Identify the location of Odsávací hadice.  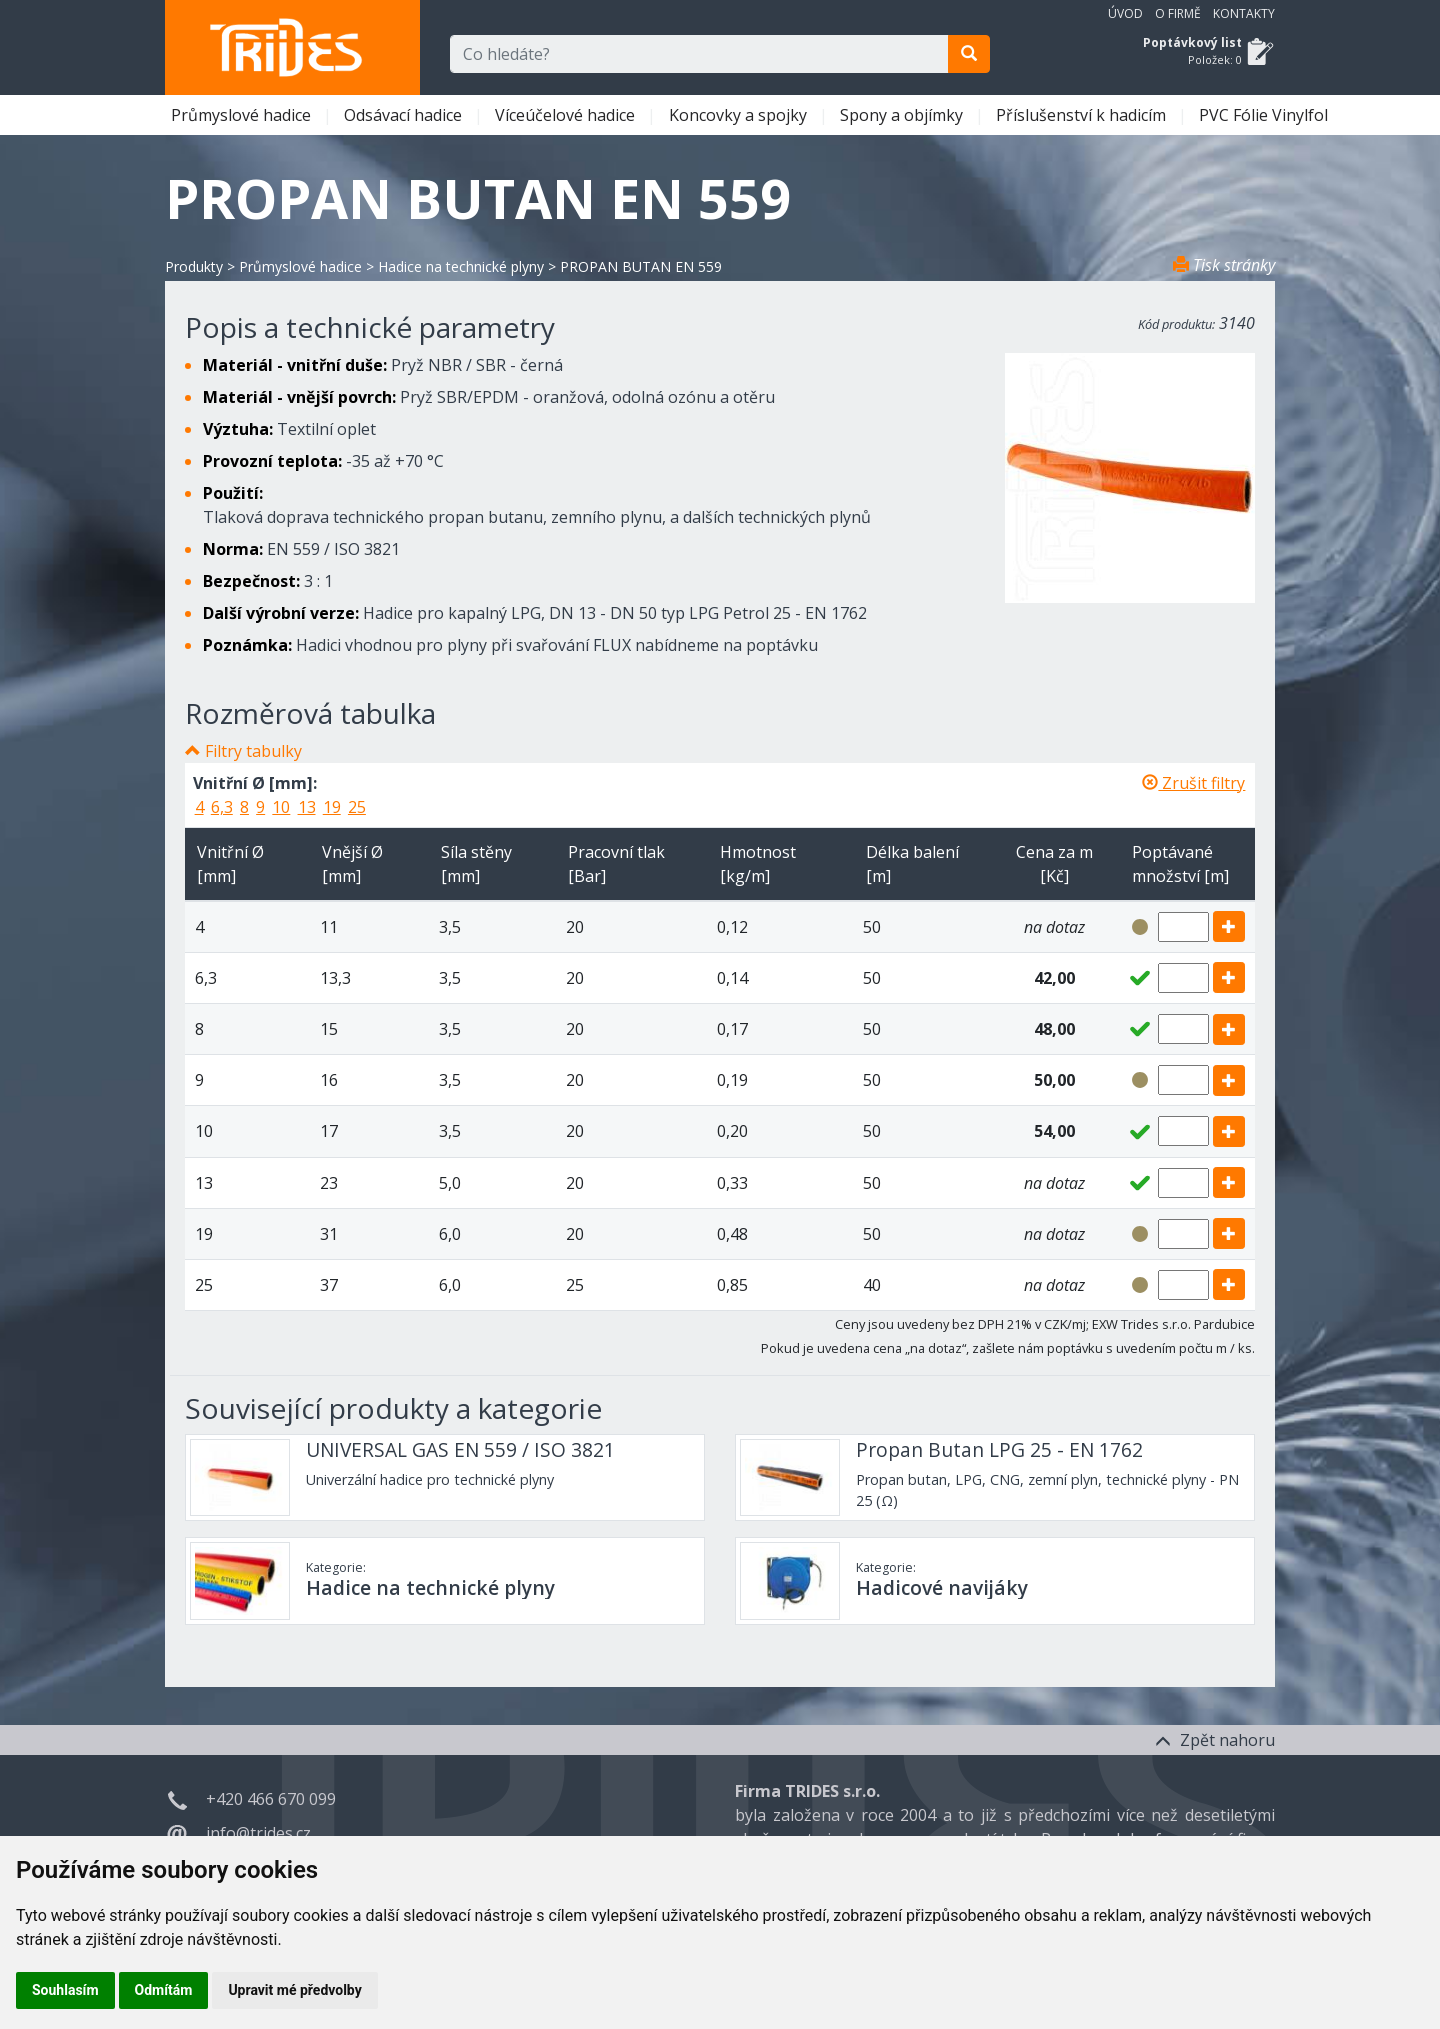
(405, 115).